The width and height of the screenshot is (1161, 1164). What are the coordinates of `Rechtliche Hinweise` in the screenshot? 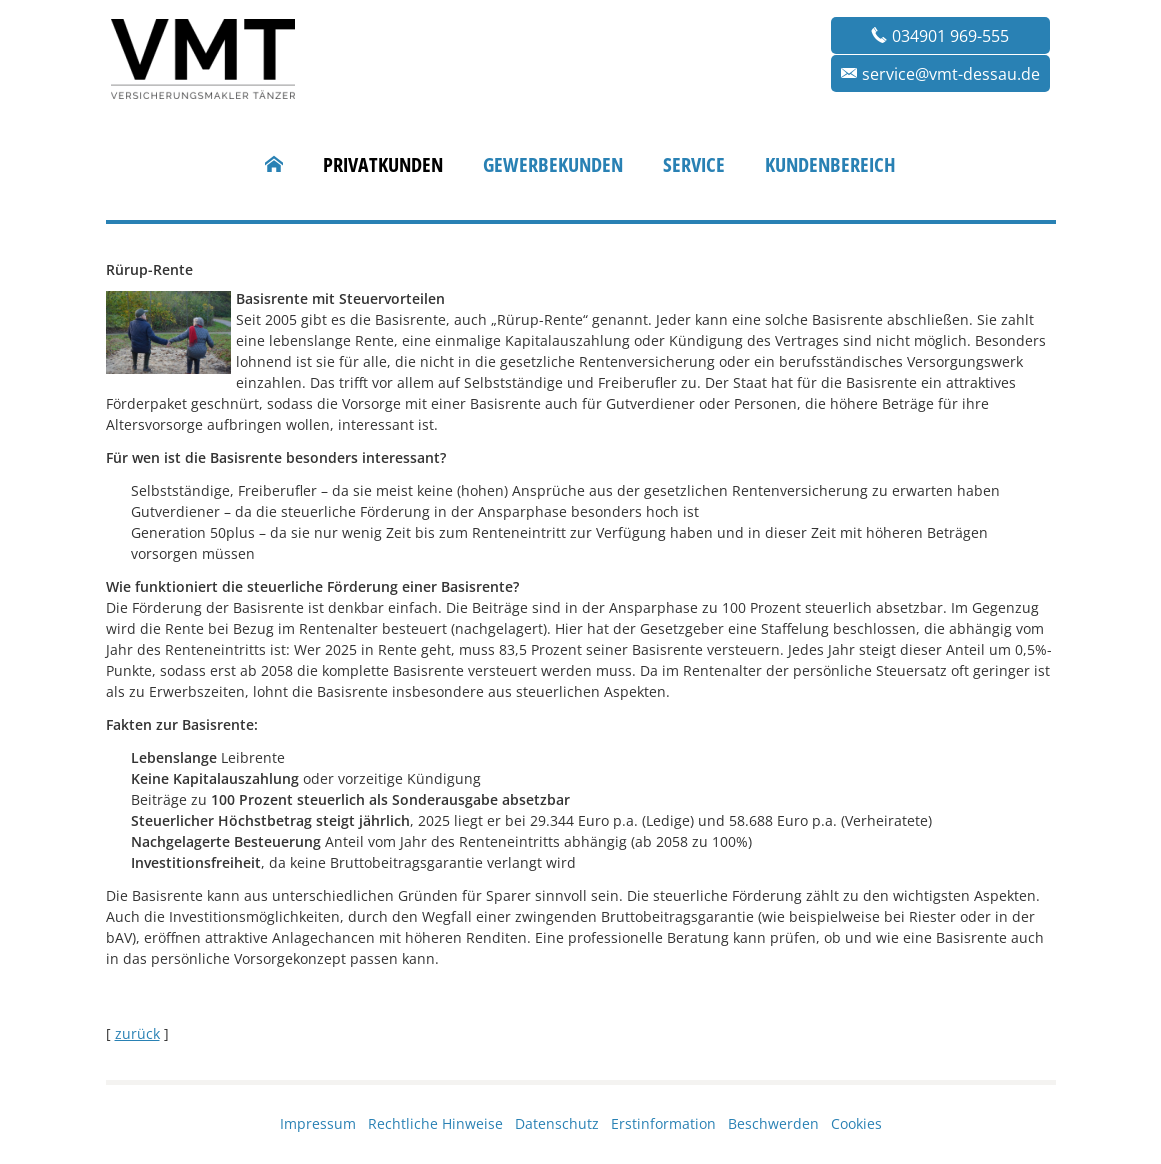 It's located at (435, 1123).